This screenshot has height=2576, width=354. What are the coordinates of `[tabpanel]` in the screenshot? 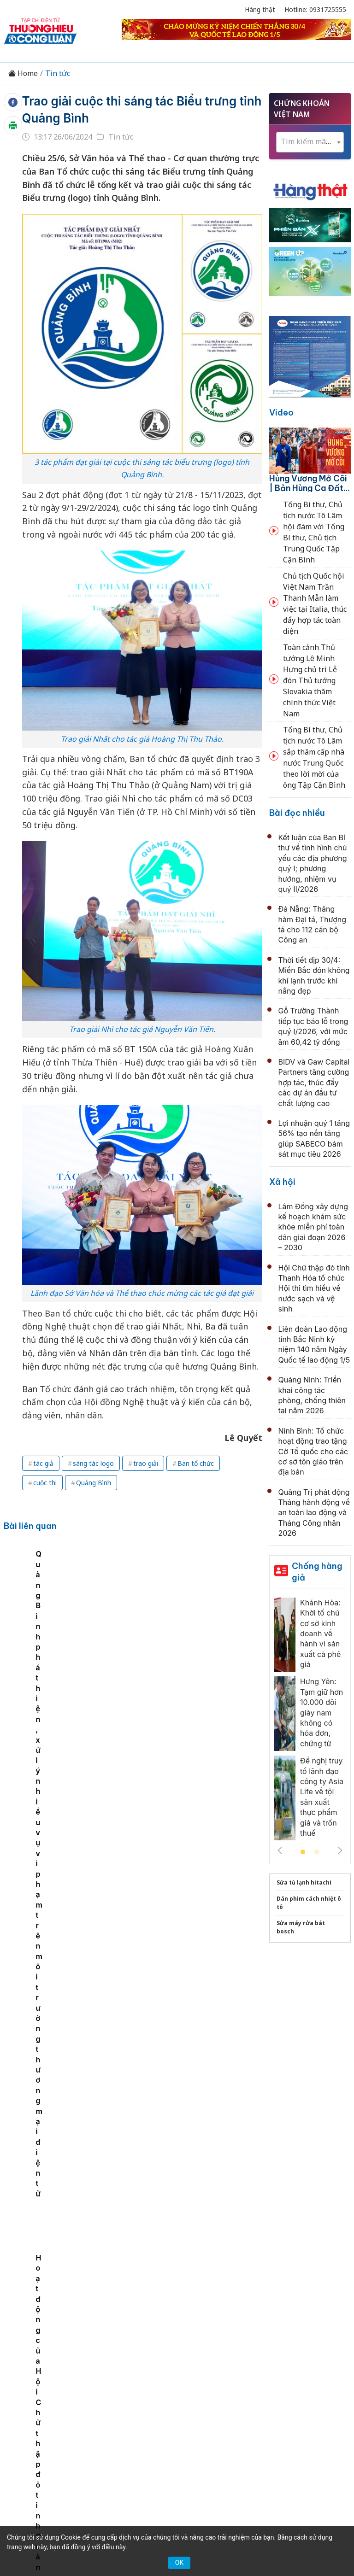 It's located at (40, 1621).